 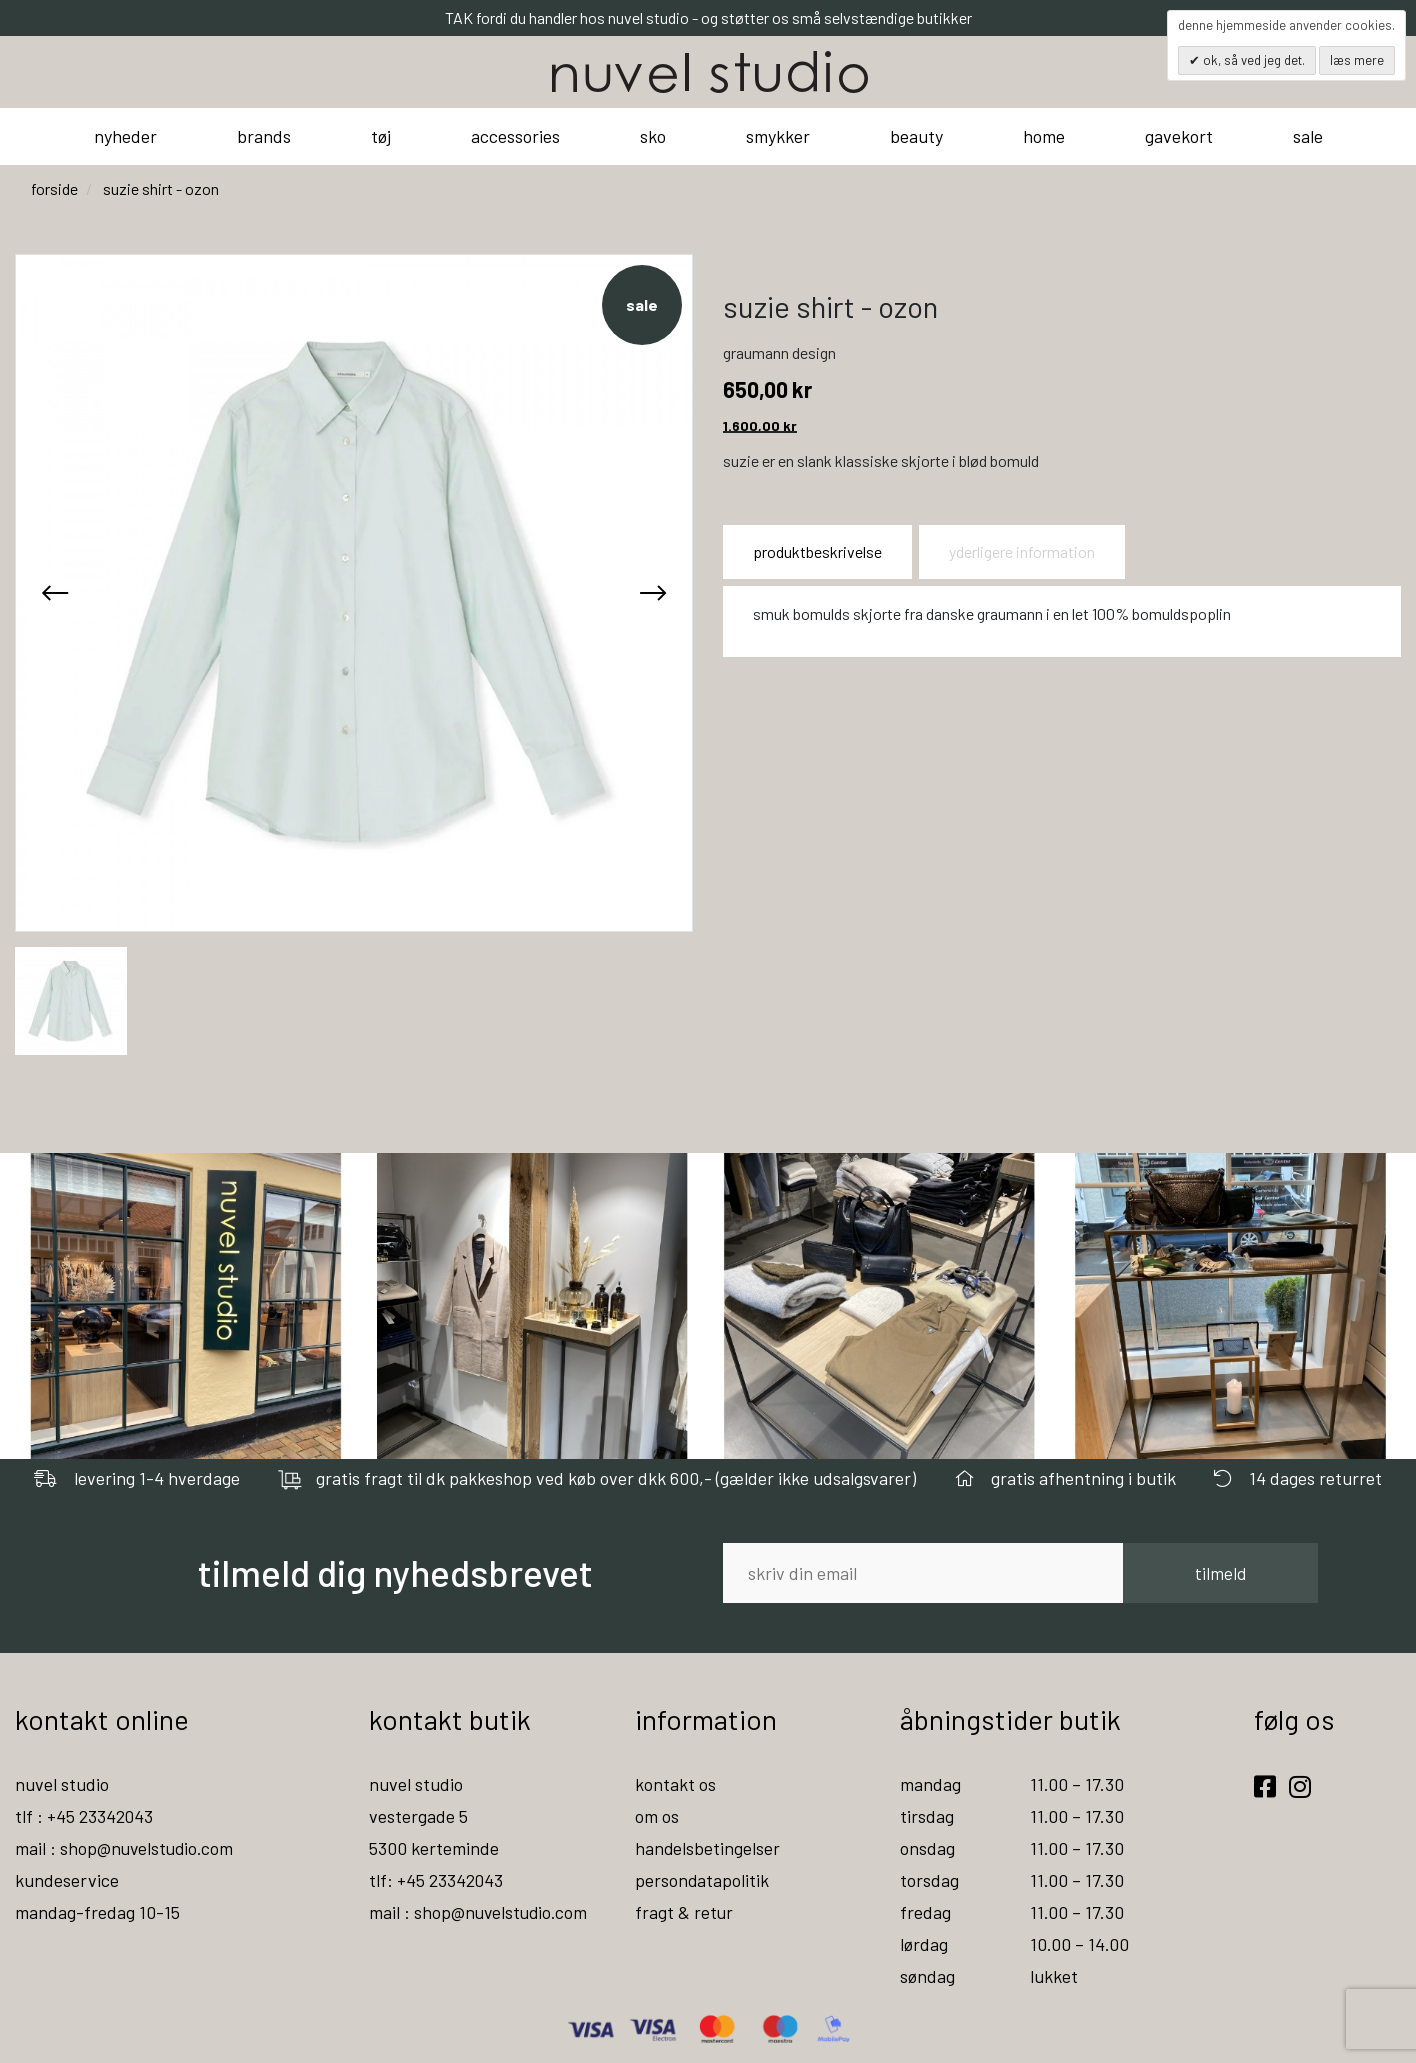 What do you see at coordinates (437, 1880) in the screenshot?
I see `tlf: +45 23342043` at bounding box center [437, 1880].